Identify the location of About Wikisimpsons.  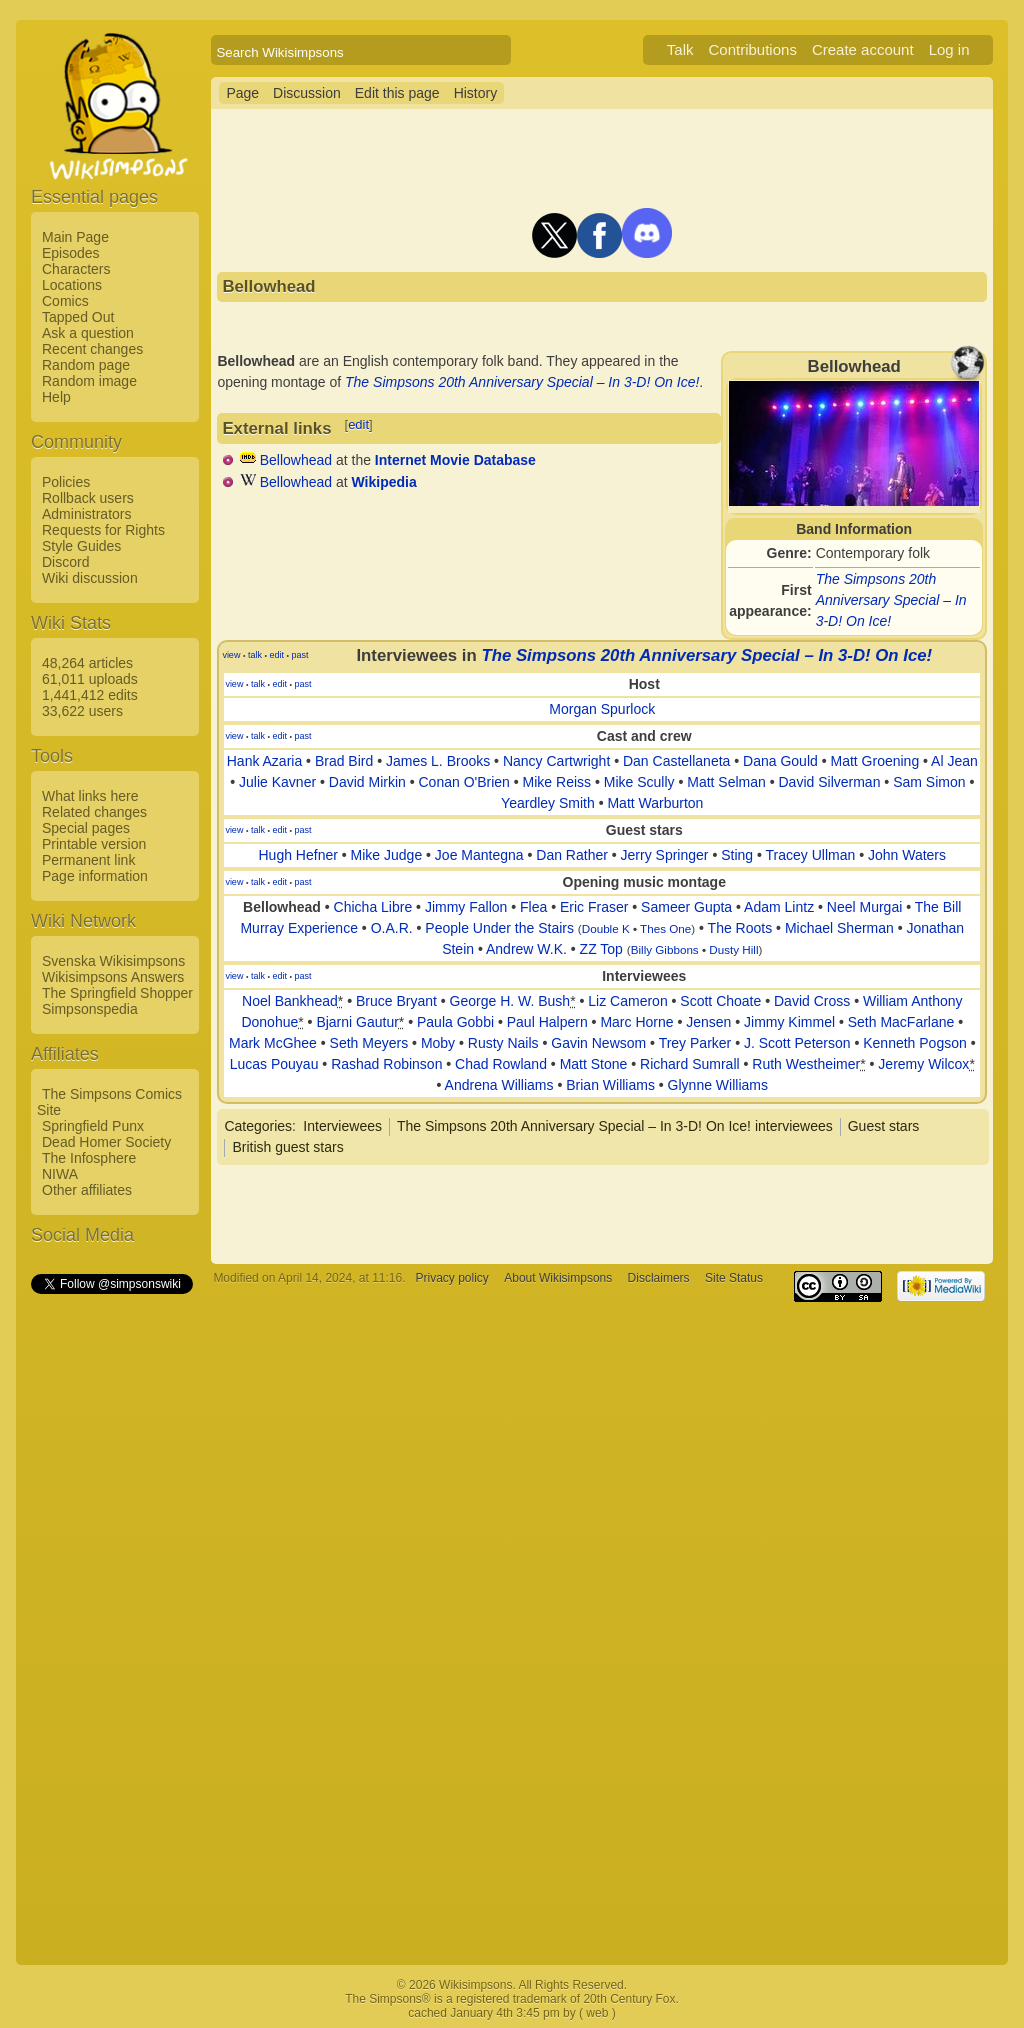
(558, 1278).